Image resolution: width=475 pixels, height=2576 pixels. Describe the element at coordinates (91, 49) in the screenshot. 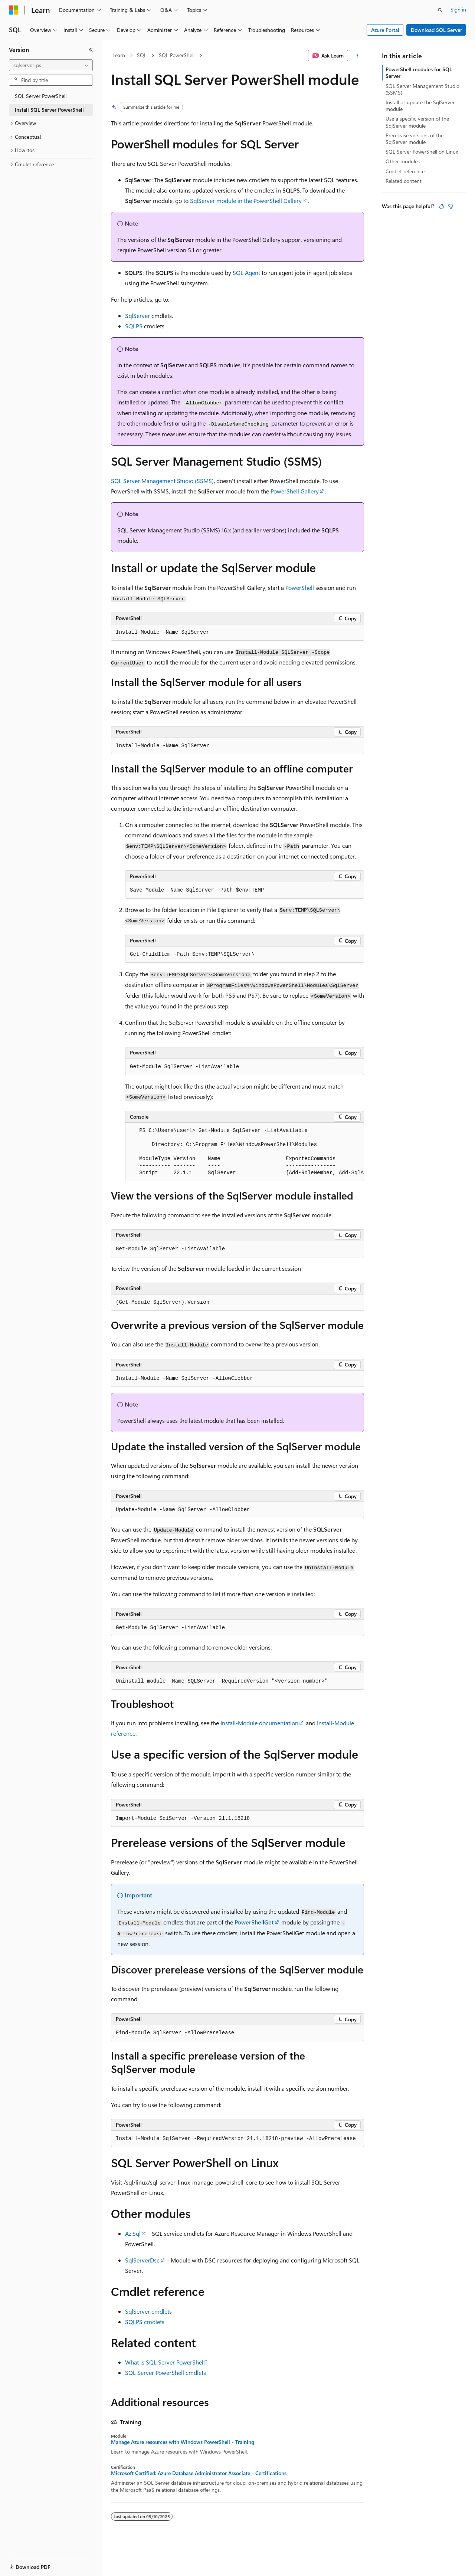

I see `[Collapse]` at that location.